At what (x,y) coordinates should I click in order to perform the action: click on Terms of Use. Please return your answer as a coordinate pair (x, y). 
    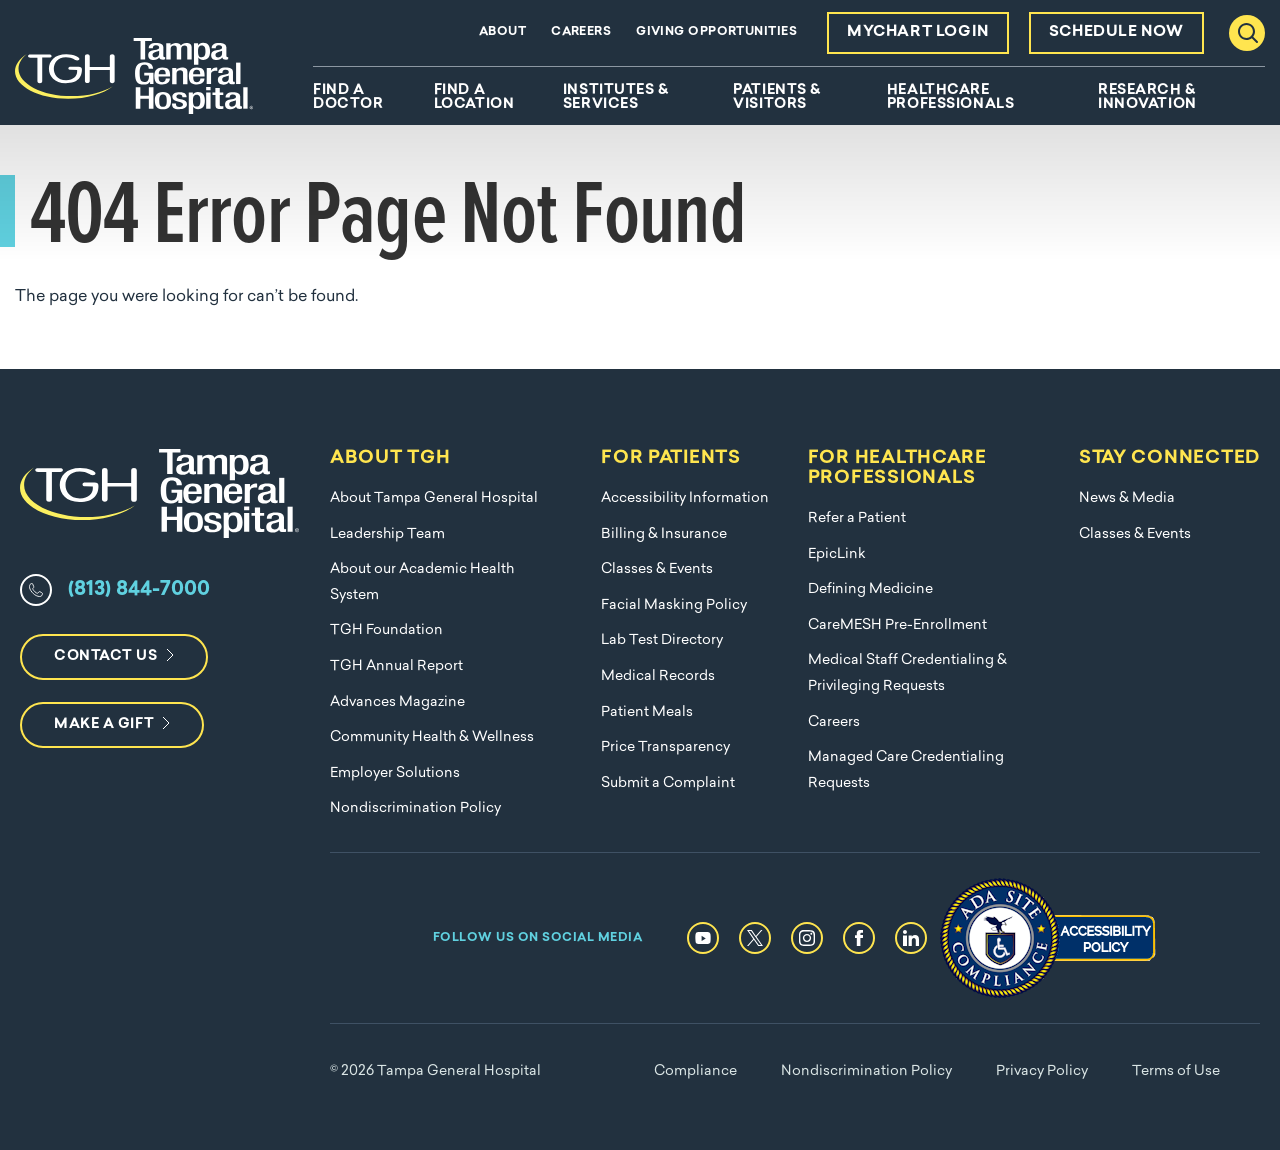
    Looking at the image, I should click on (1176, 1071).